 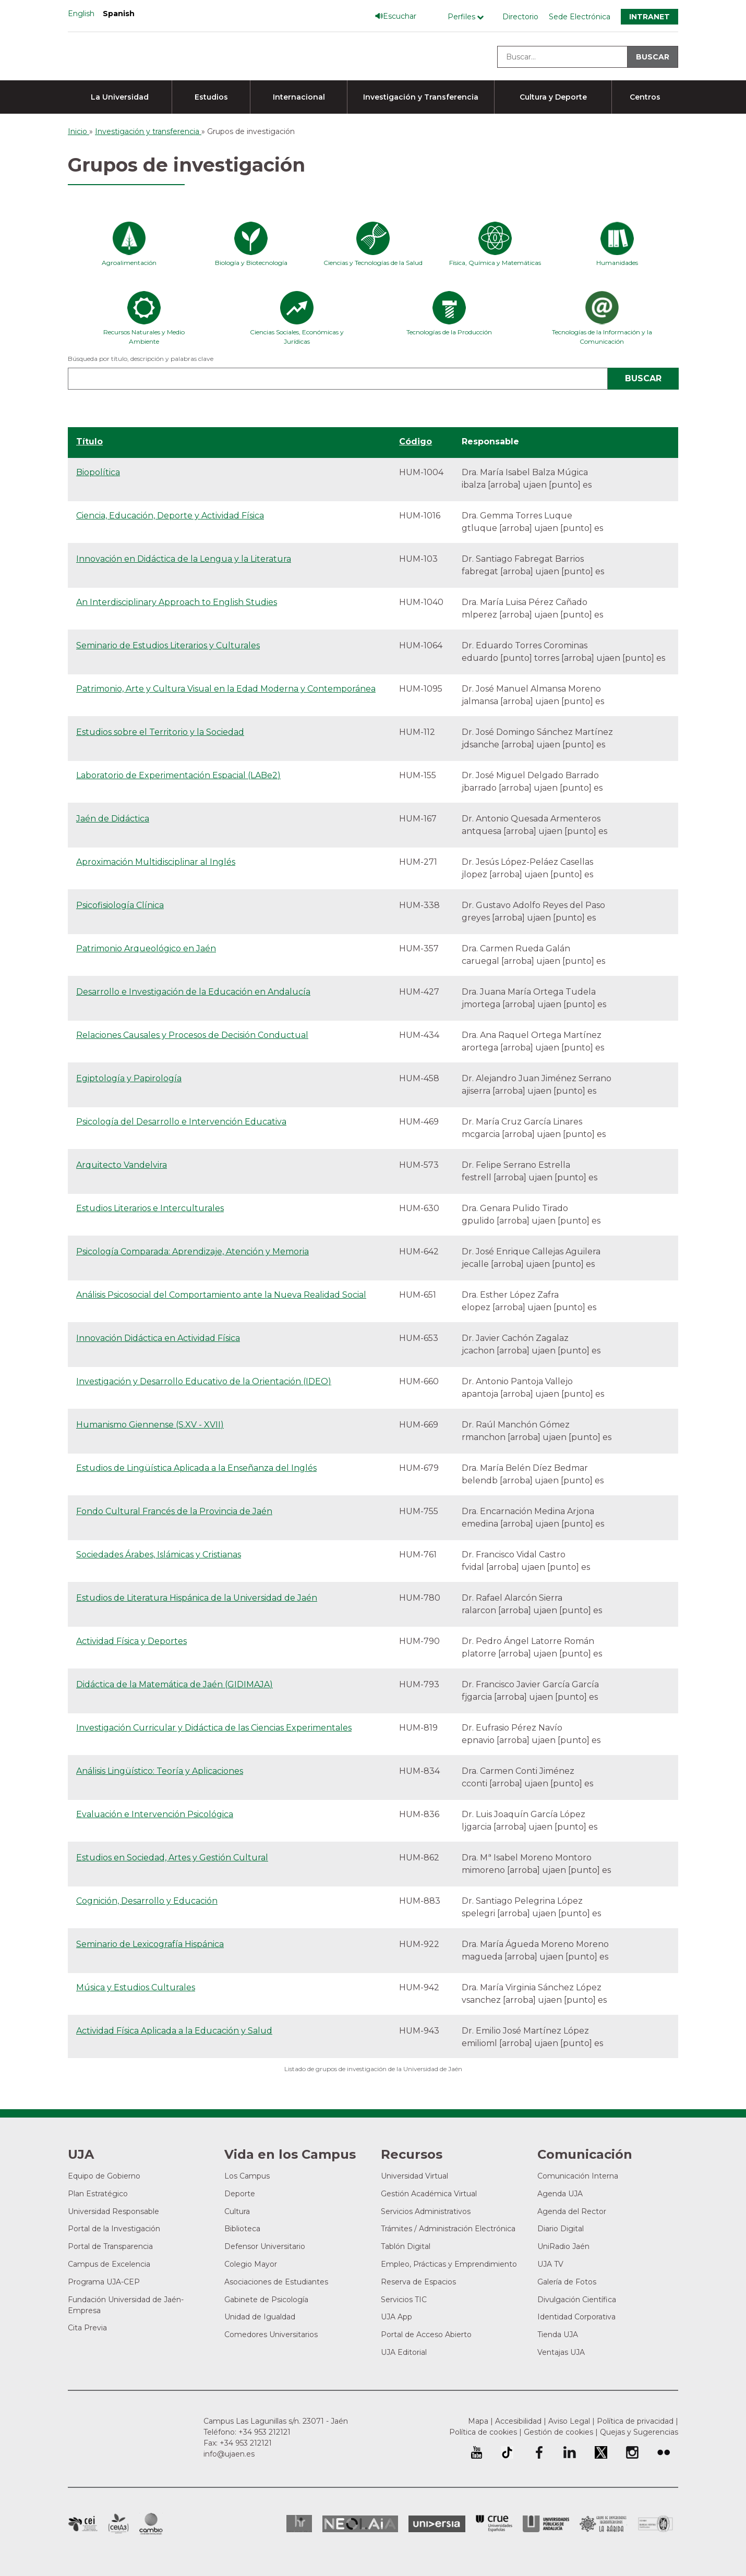 What do you see at coordinates (247, 2176) in the screenshot?
I see `Los Campus` at bounding box center [247, 2176].